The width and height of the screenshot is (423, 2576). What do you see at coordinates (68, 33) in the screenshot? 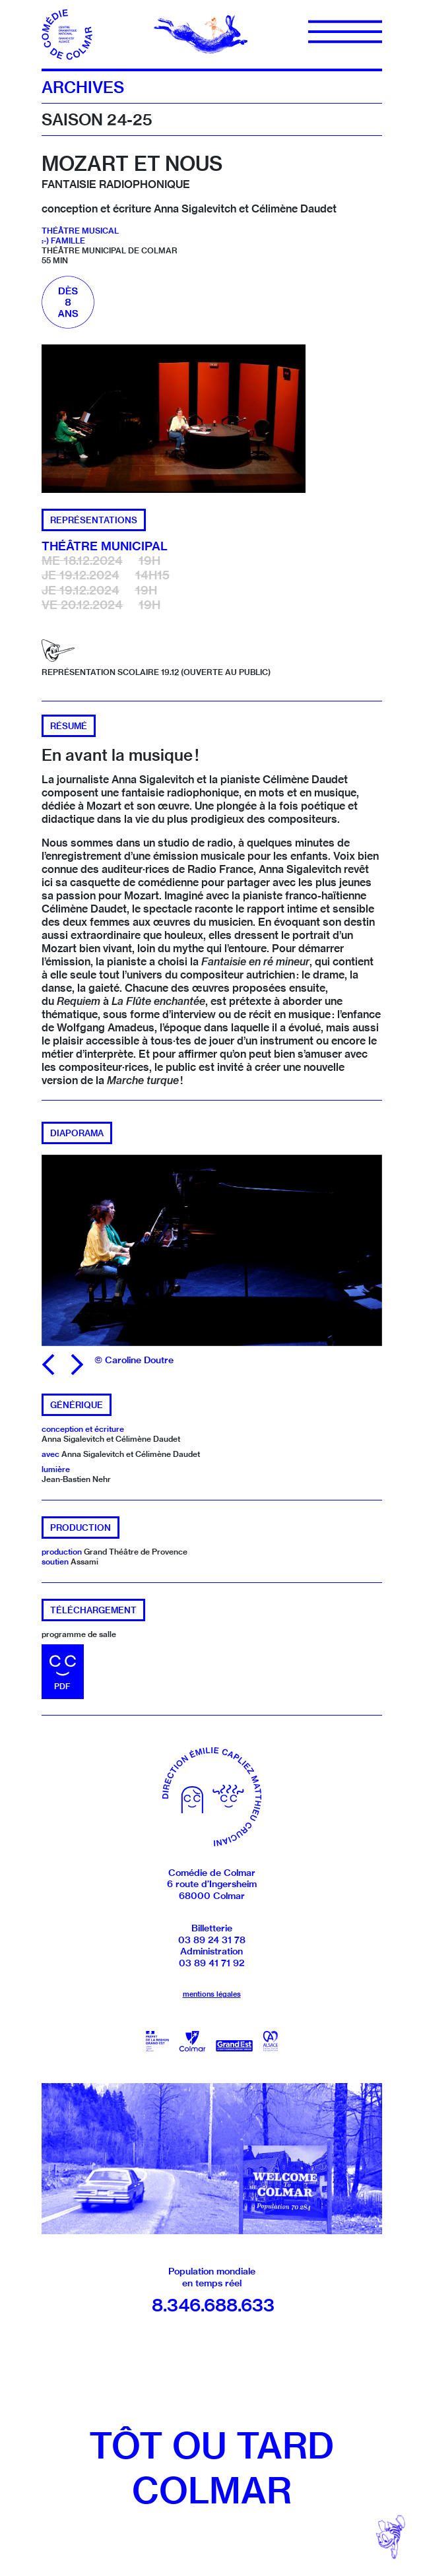
I see `[Accueil]` at bounding box center [68, 33].